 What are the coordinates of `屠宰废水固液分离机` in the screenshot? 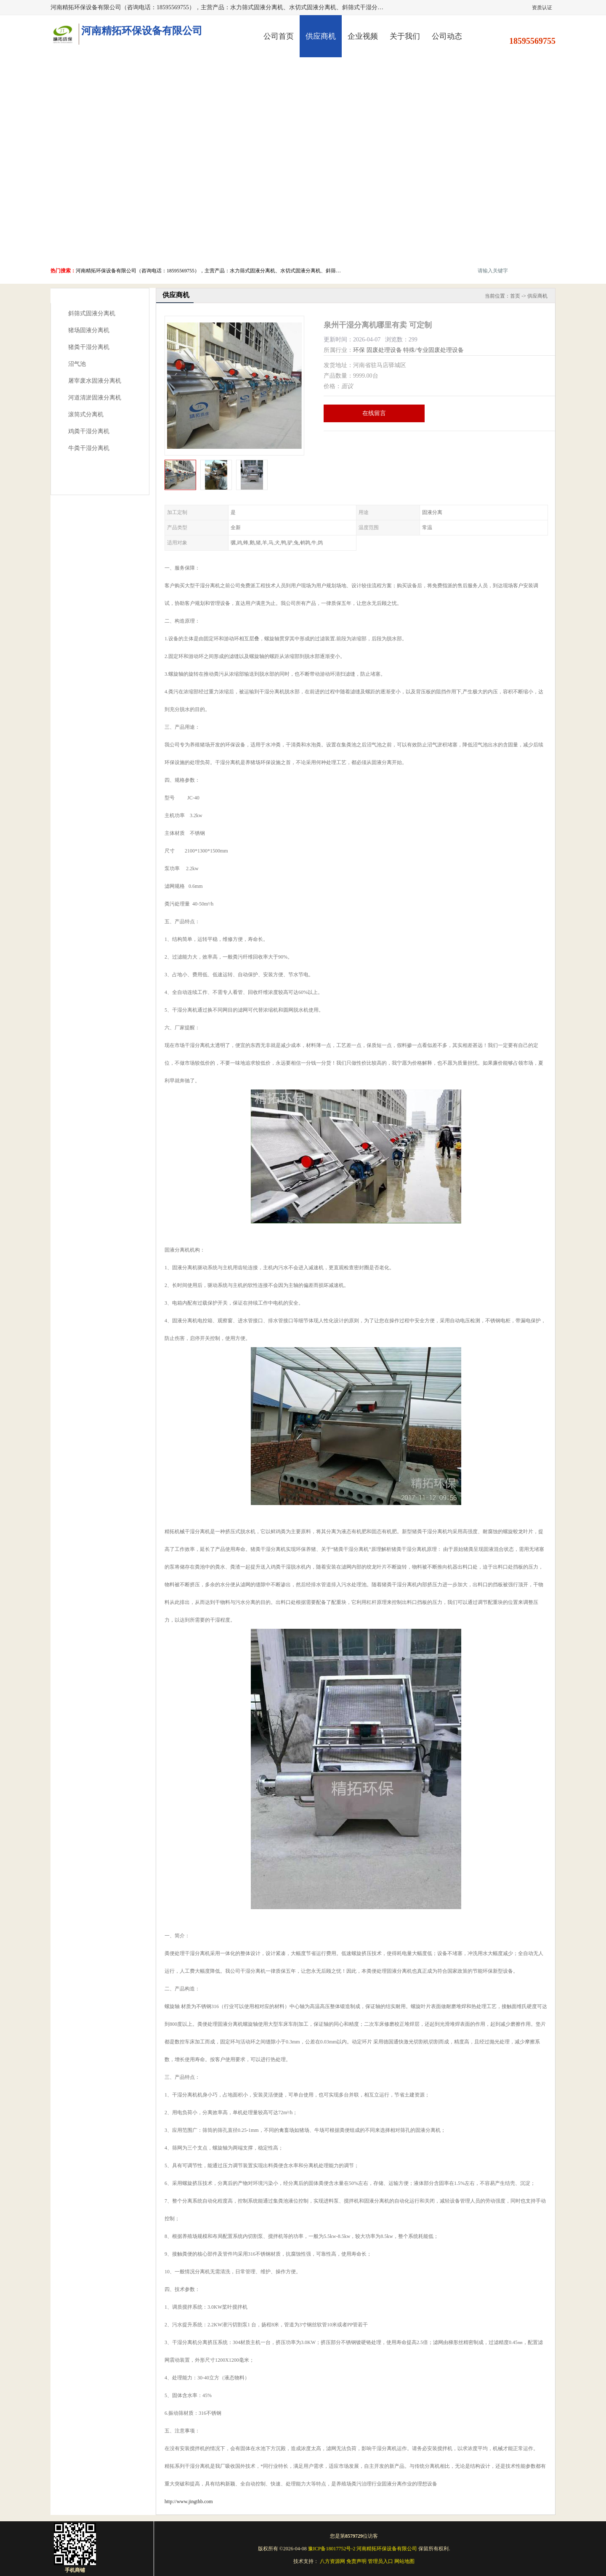 It's located at (94, 381).